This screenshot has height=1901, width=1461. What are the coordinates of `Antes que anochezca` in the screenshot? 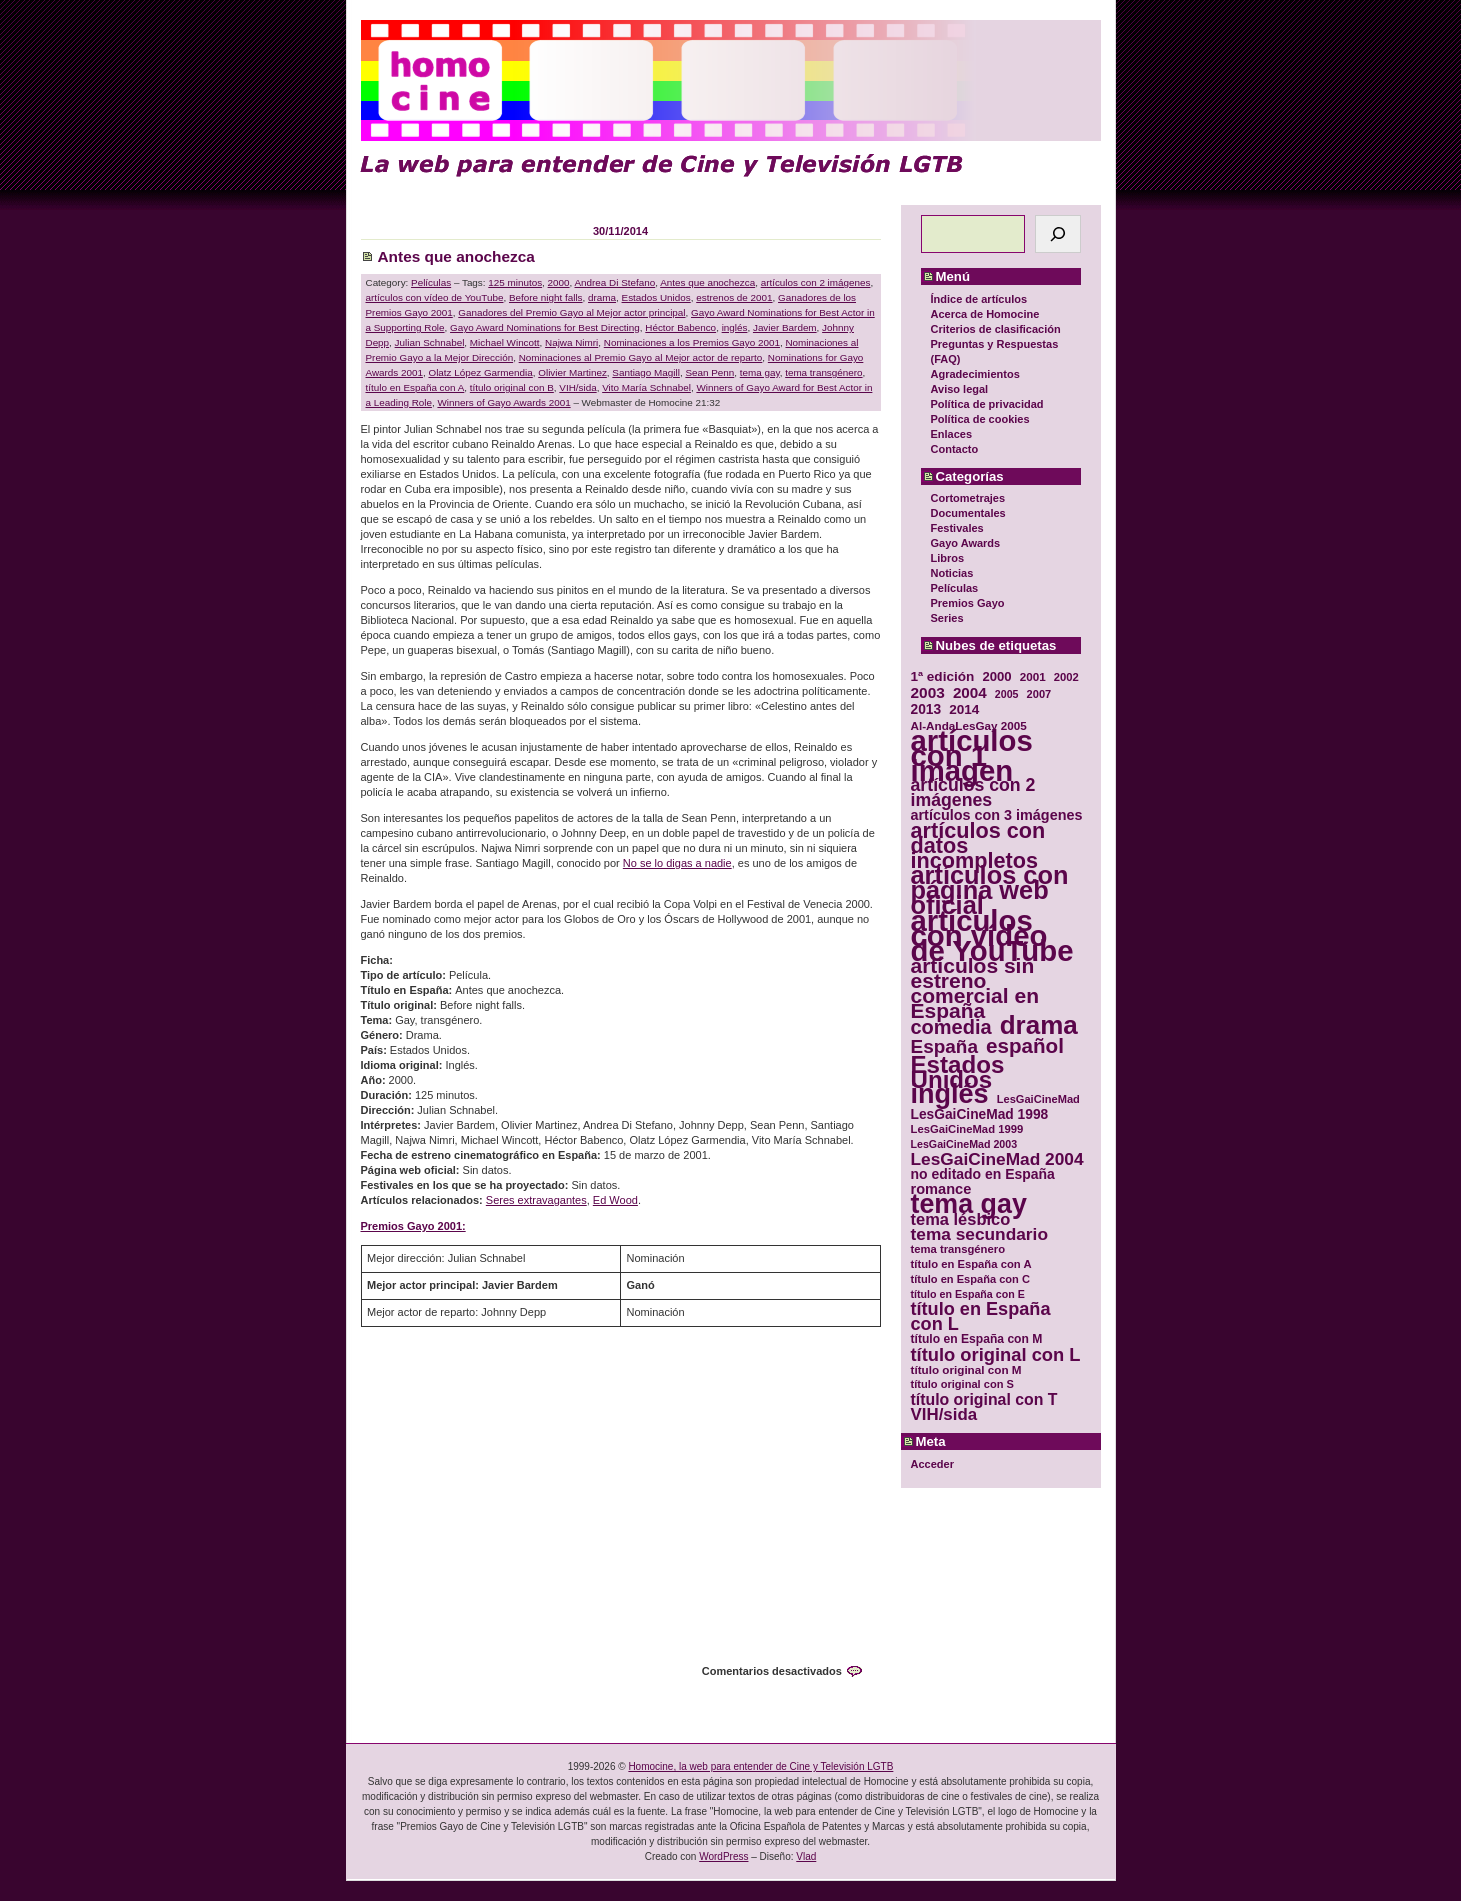 It's located at (456, 256).